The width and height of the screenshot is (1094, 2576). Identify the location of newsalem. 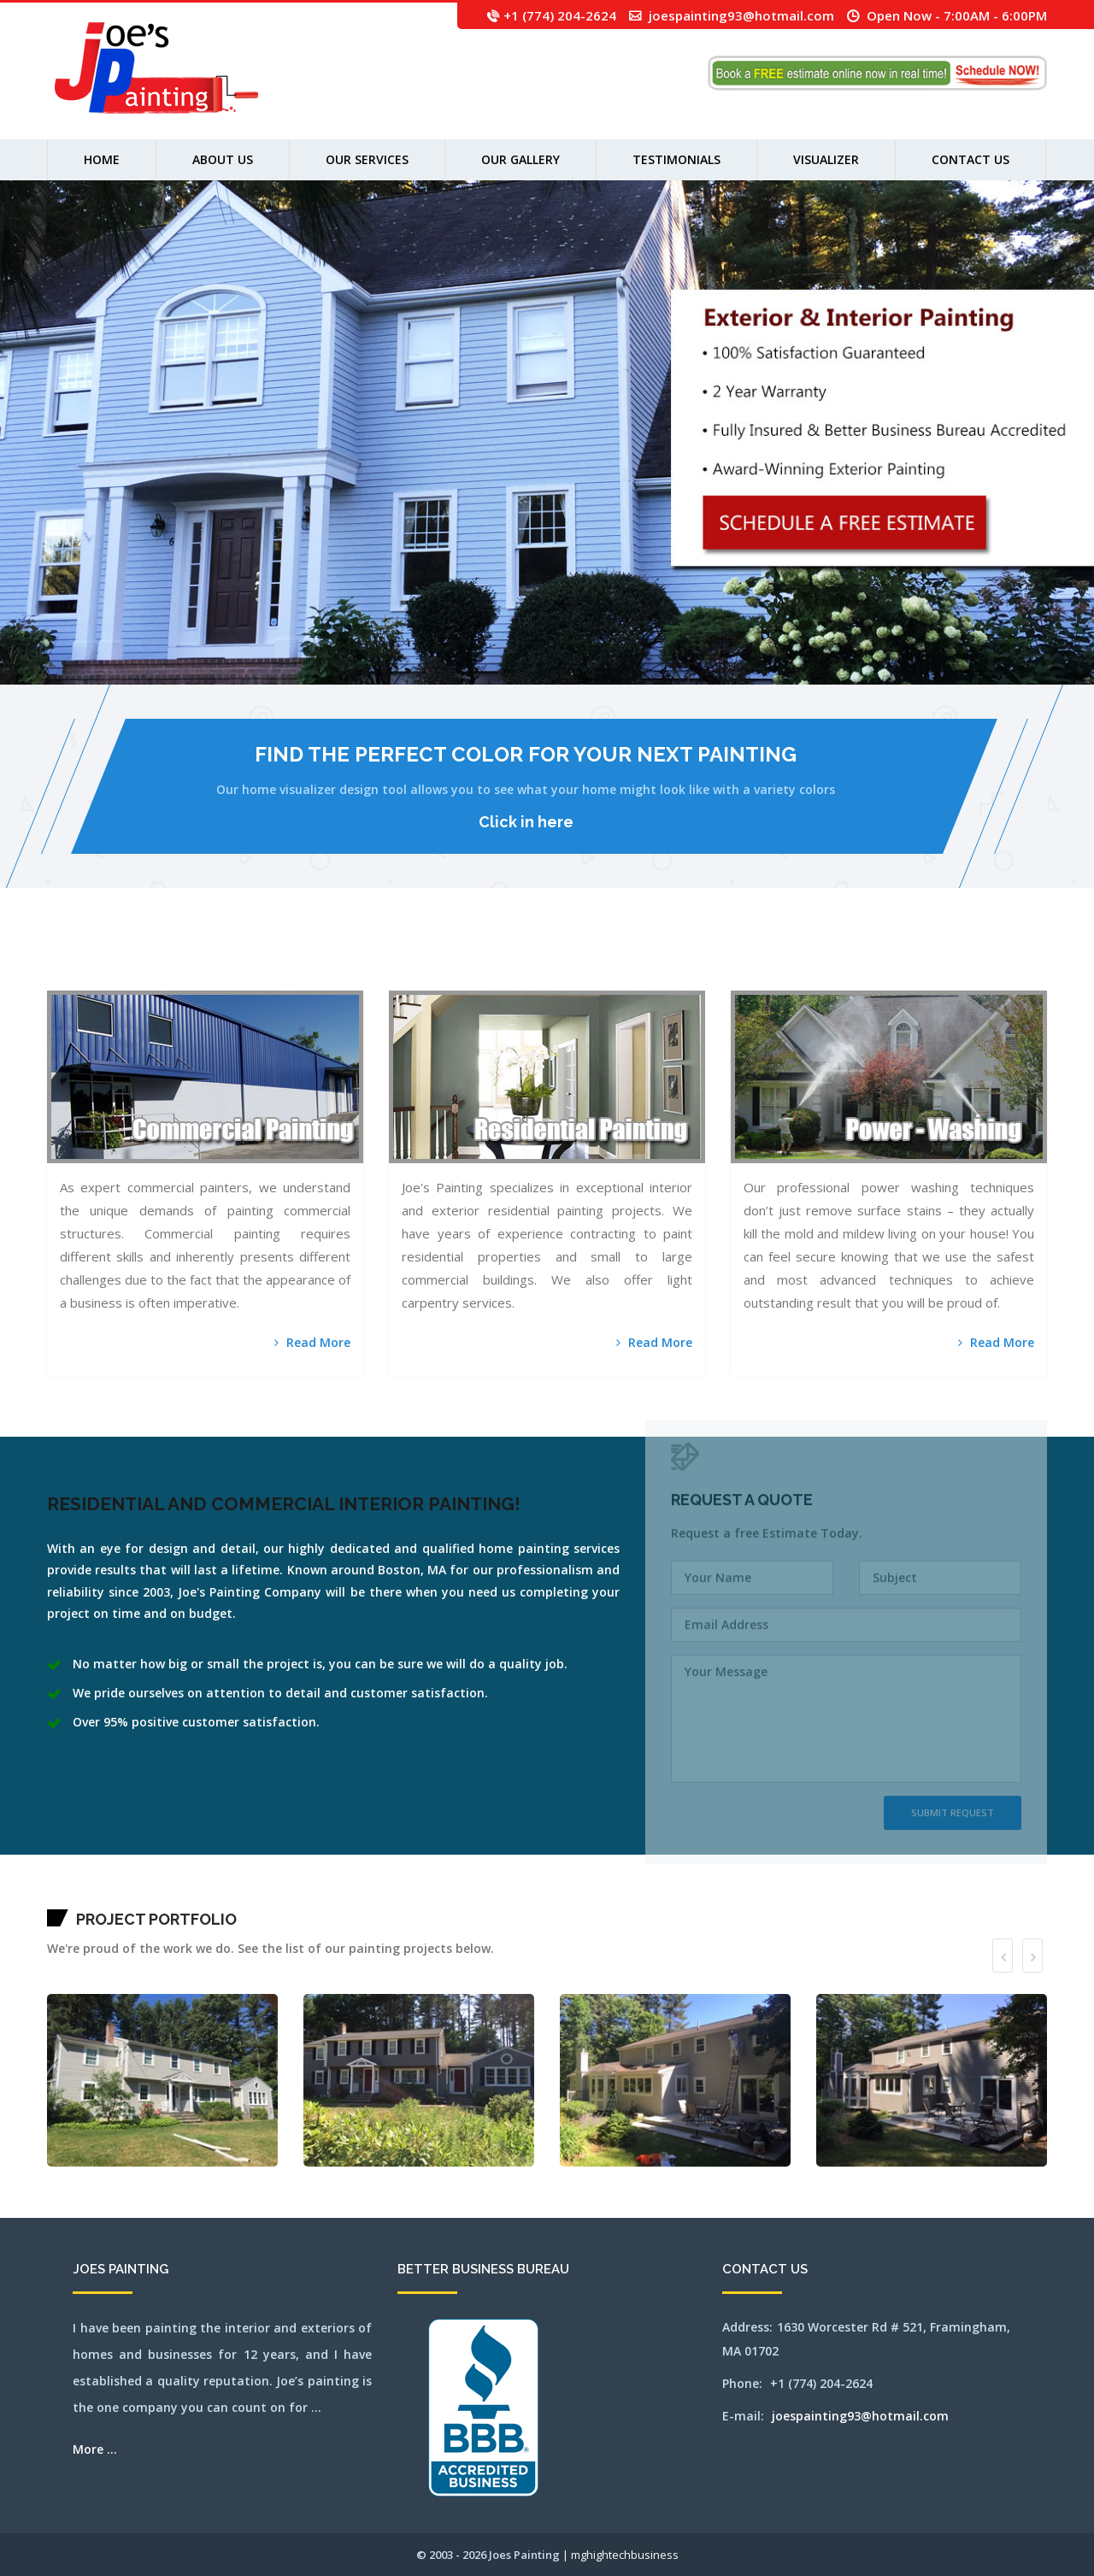
(715, 958).